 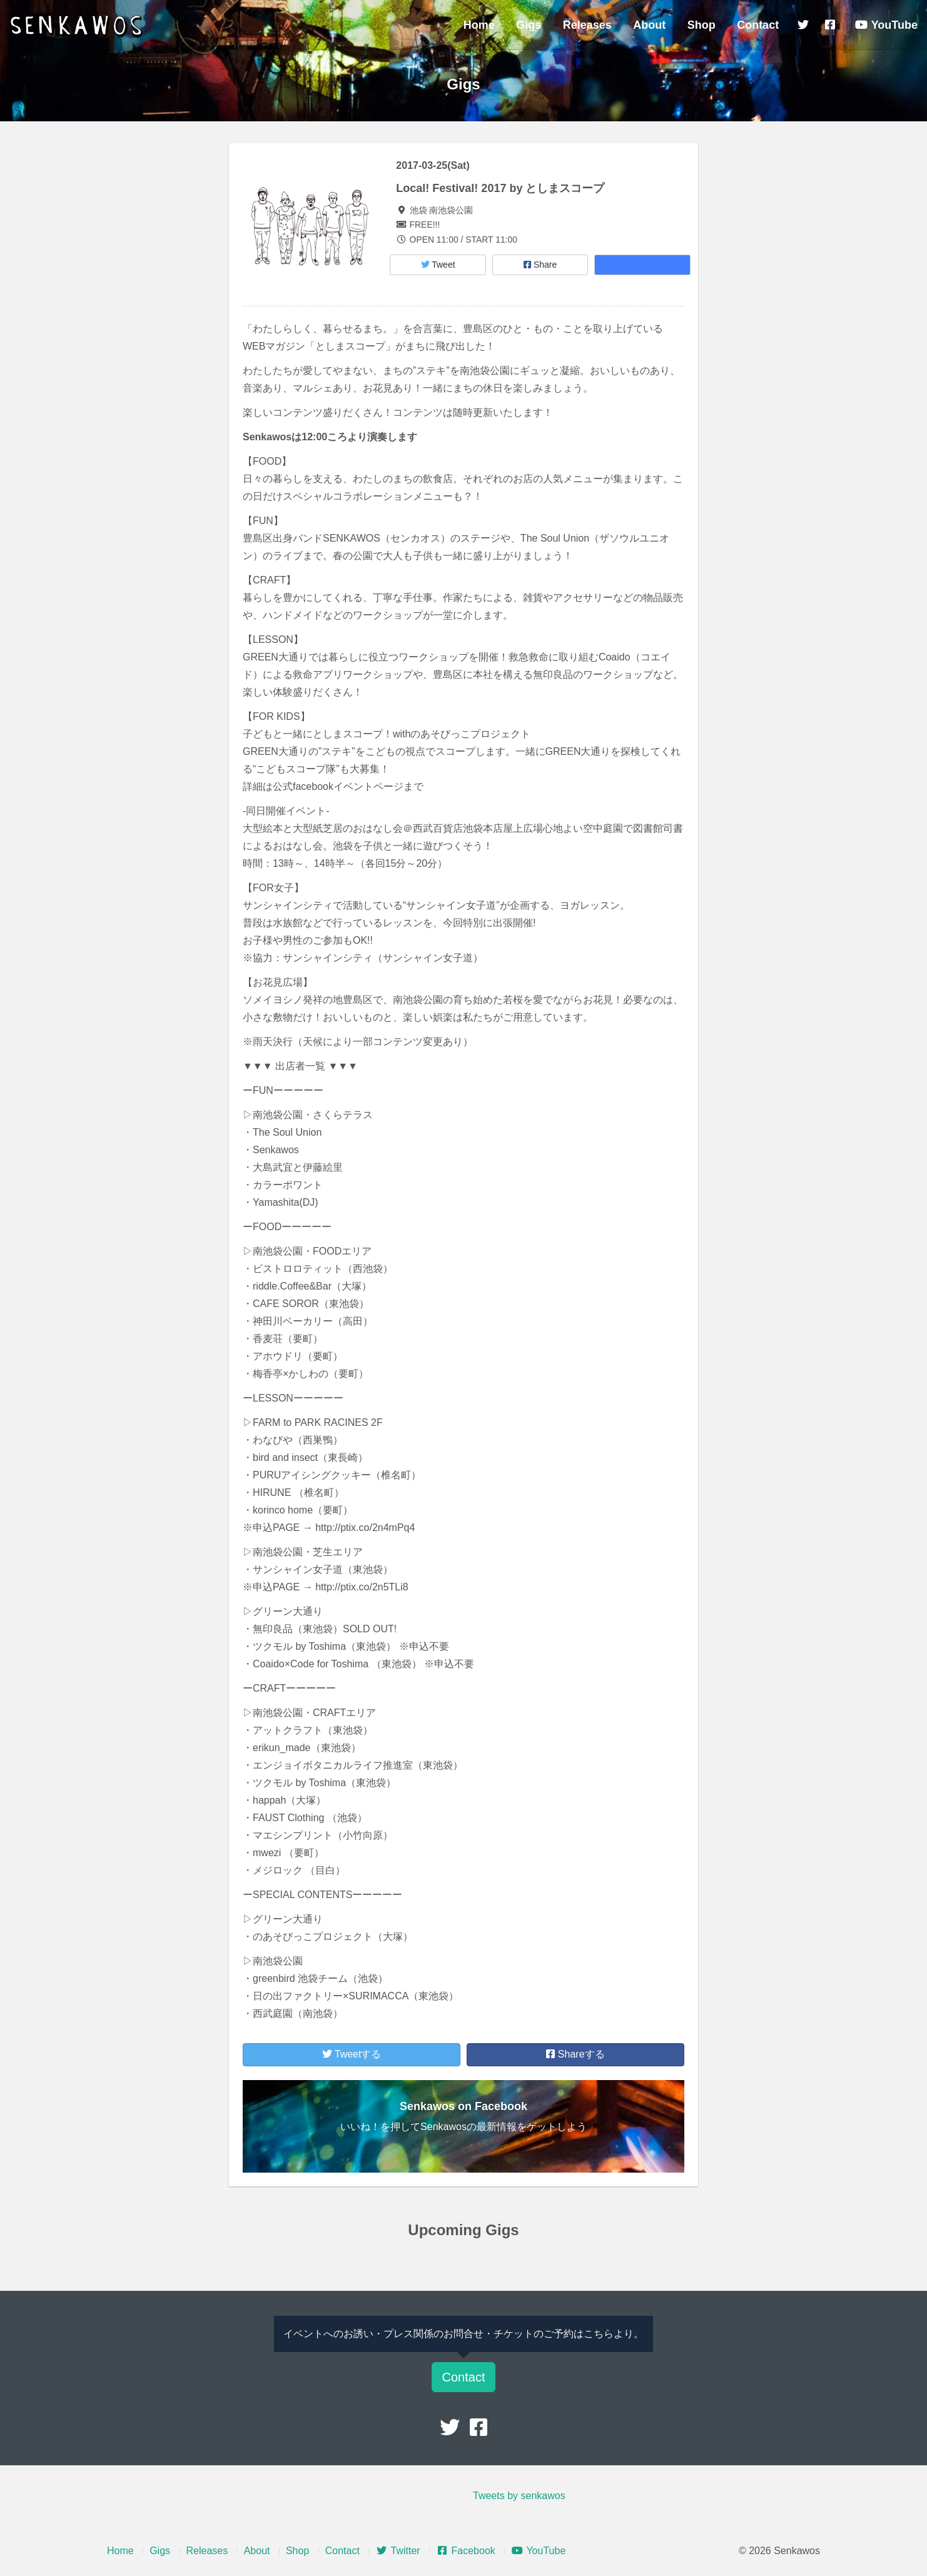 What do you see at coordinates (438, 265) in the screenshot?
I see `Tweet` at bounding box center [438, 265].